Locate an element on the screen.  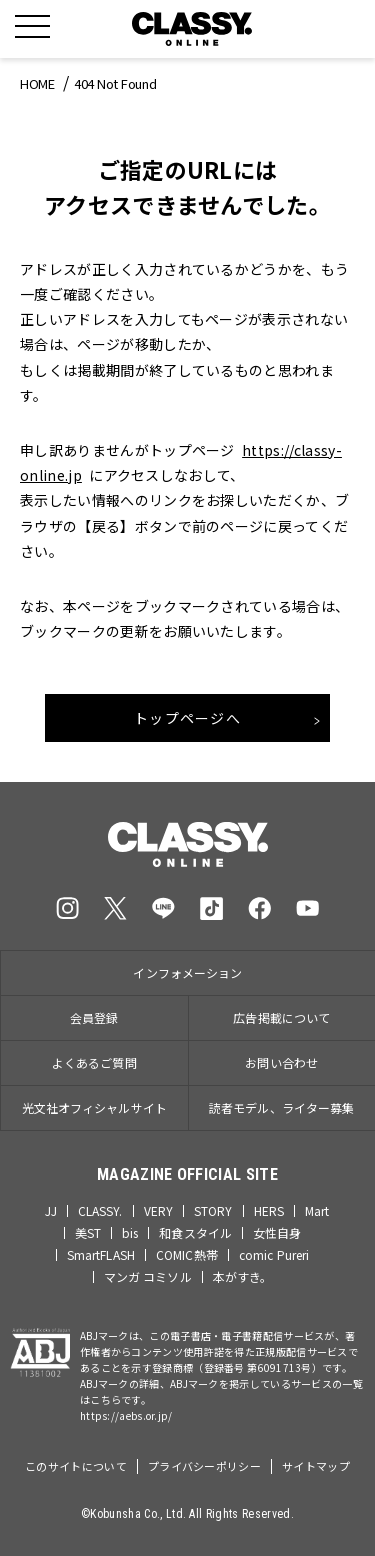
Mart is located at coordinates (317, 1211).